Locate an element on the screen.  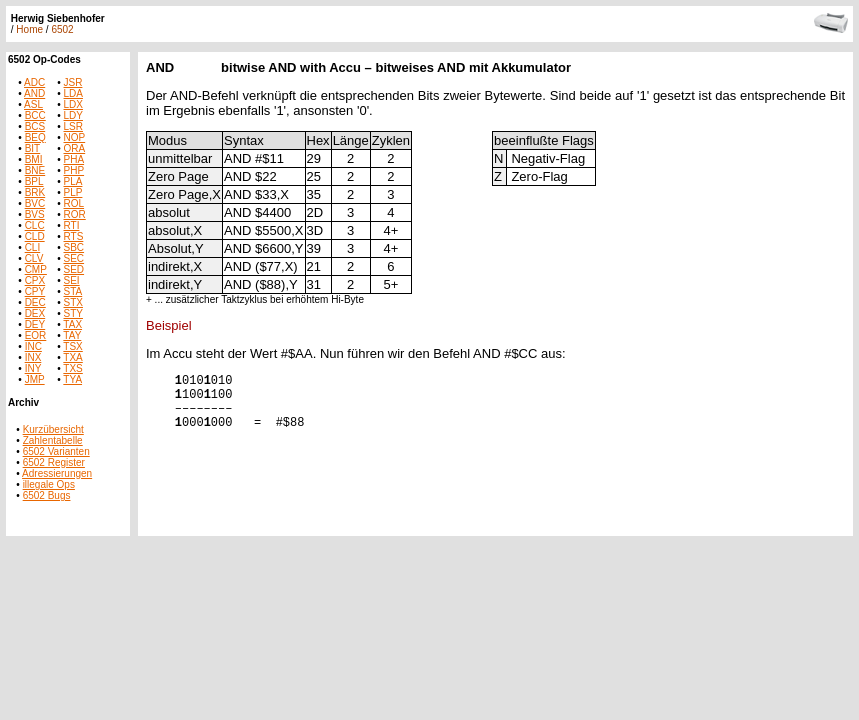
PHP is located at coordinates (74, 170).